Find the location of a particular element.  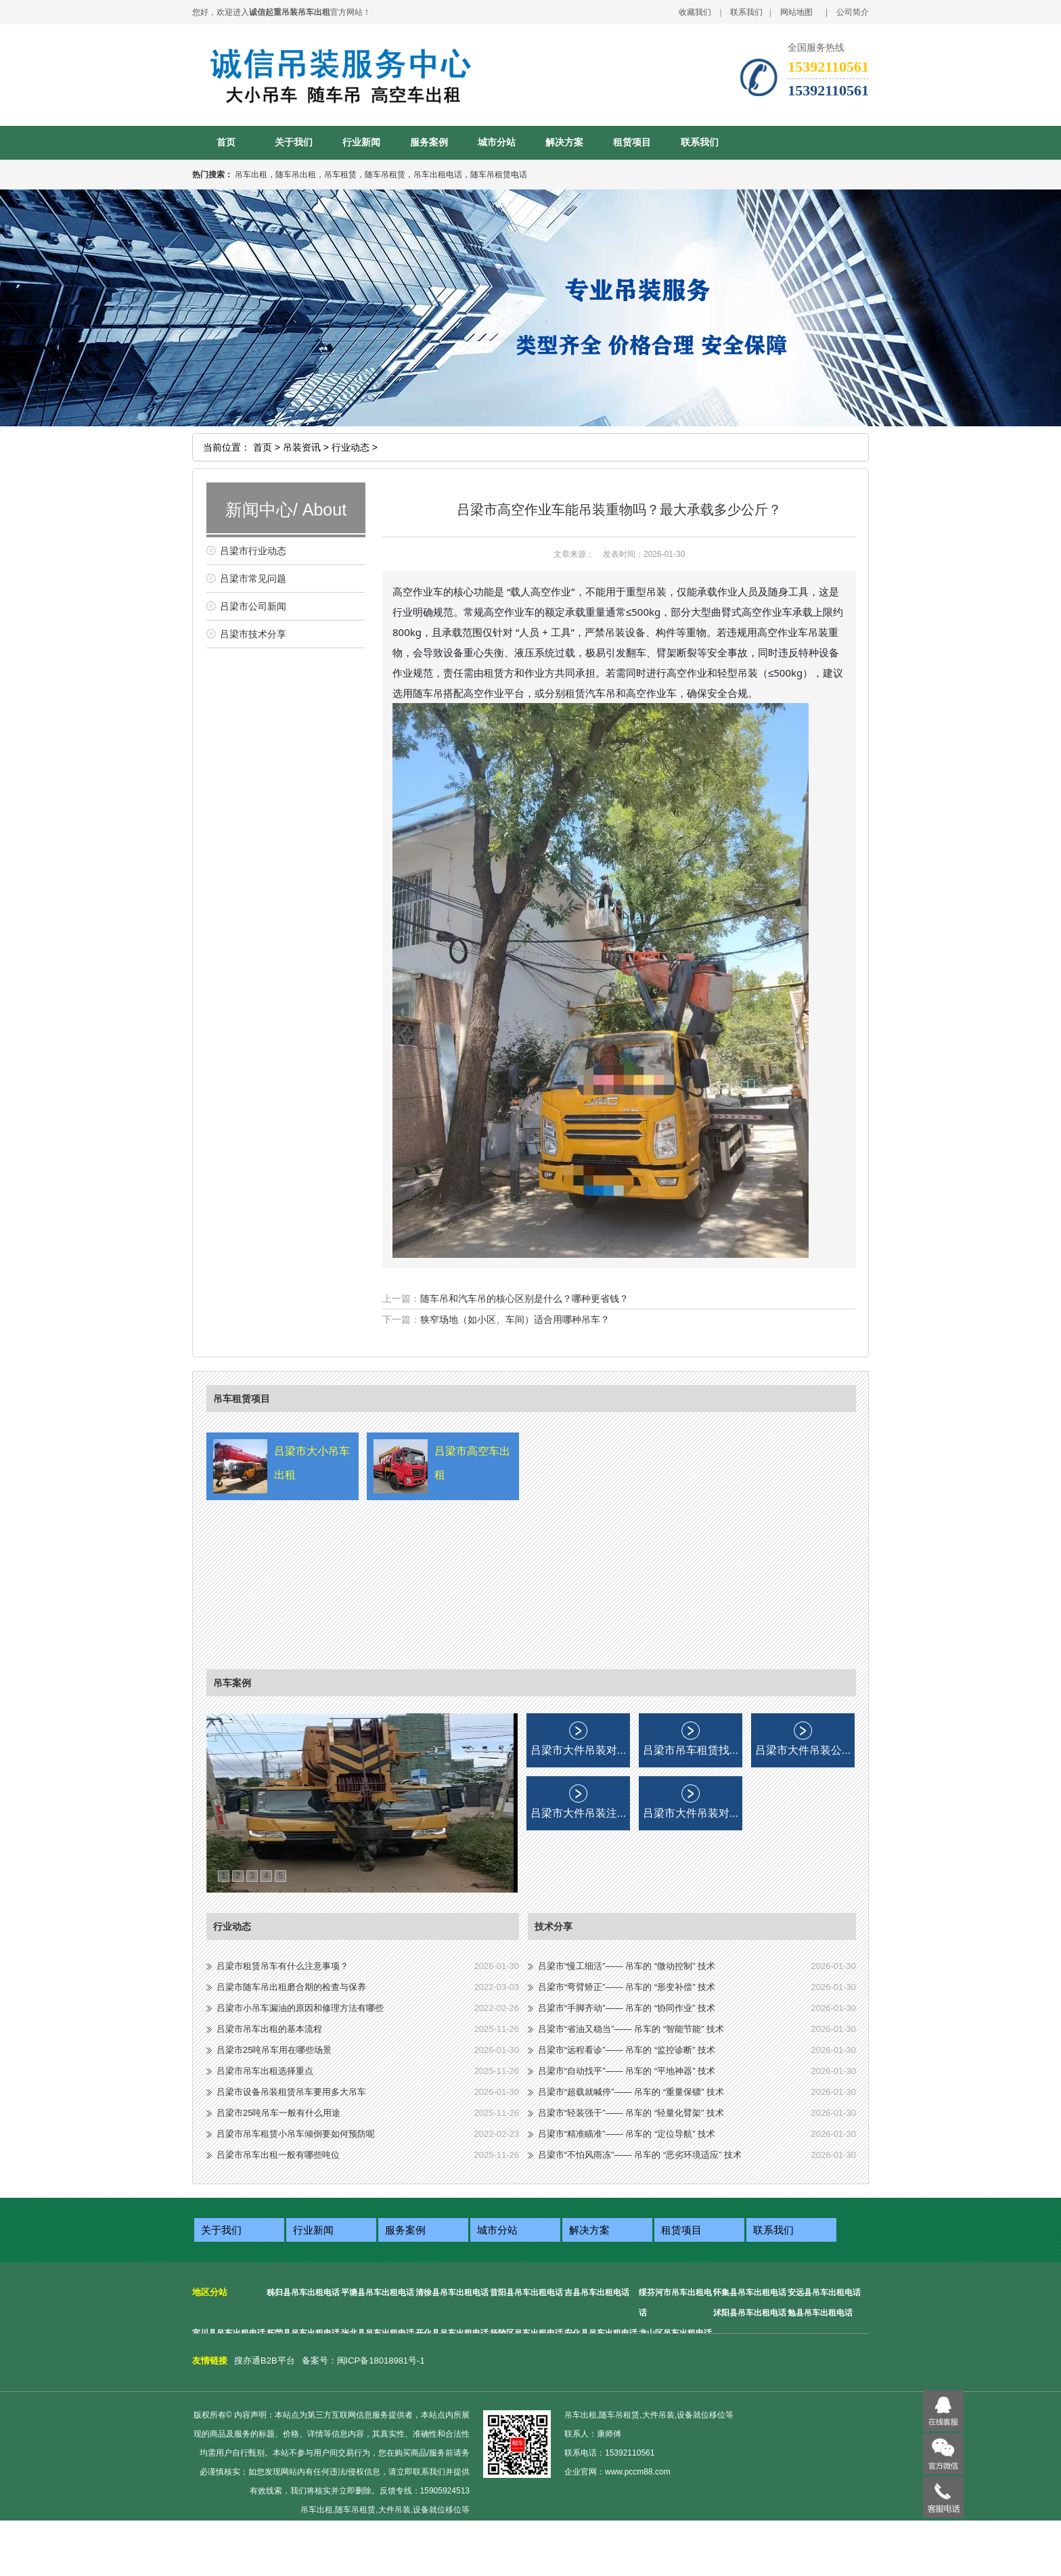

吕梁市“超载就喊停”—— 吊车的 “重量保镖” 技术 is located at coordinates (631, 2092).